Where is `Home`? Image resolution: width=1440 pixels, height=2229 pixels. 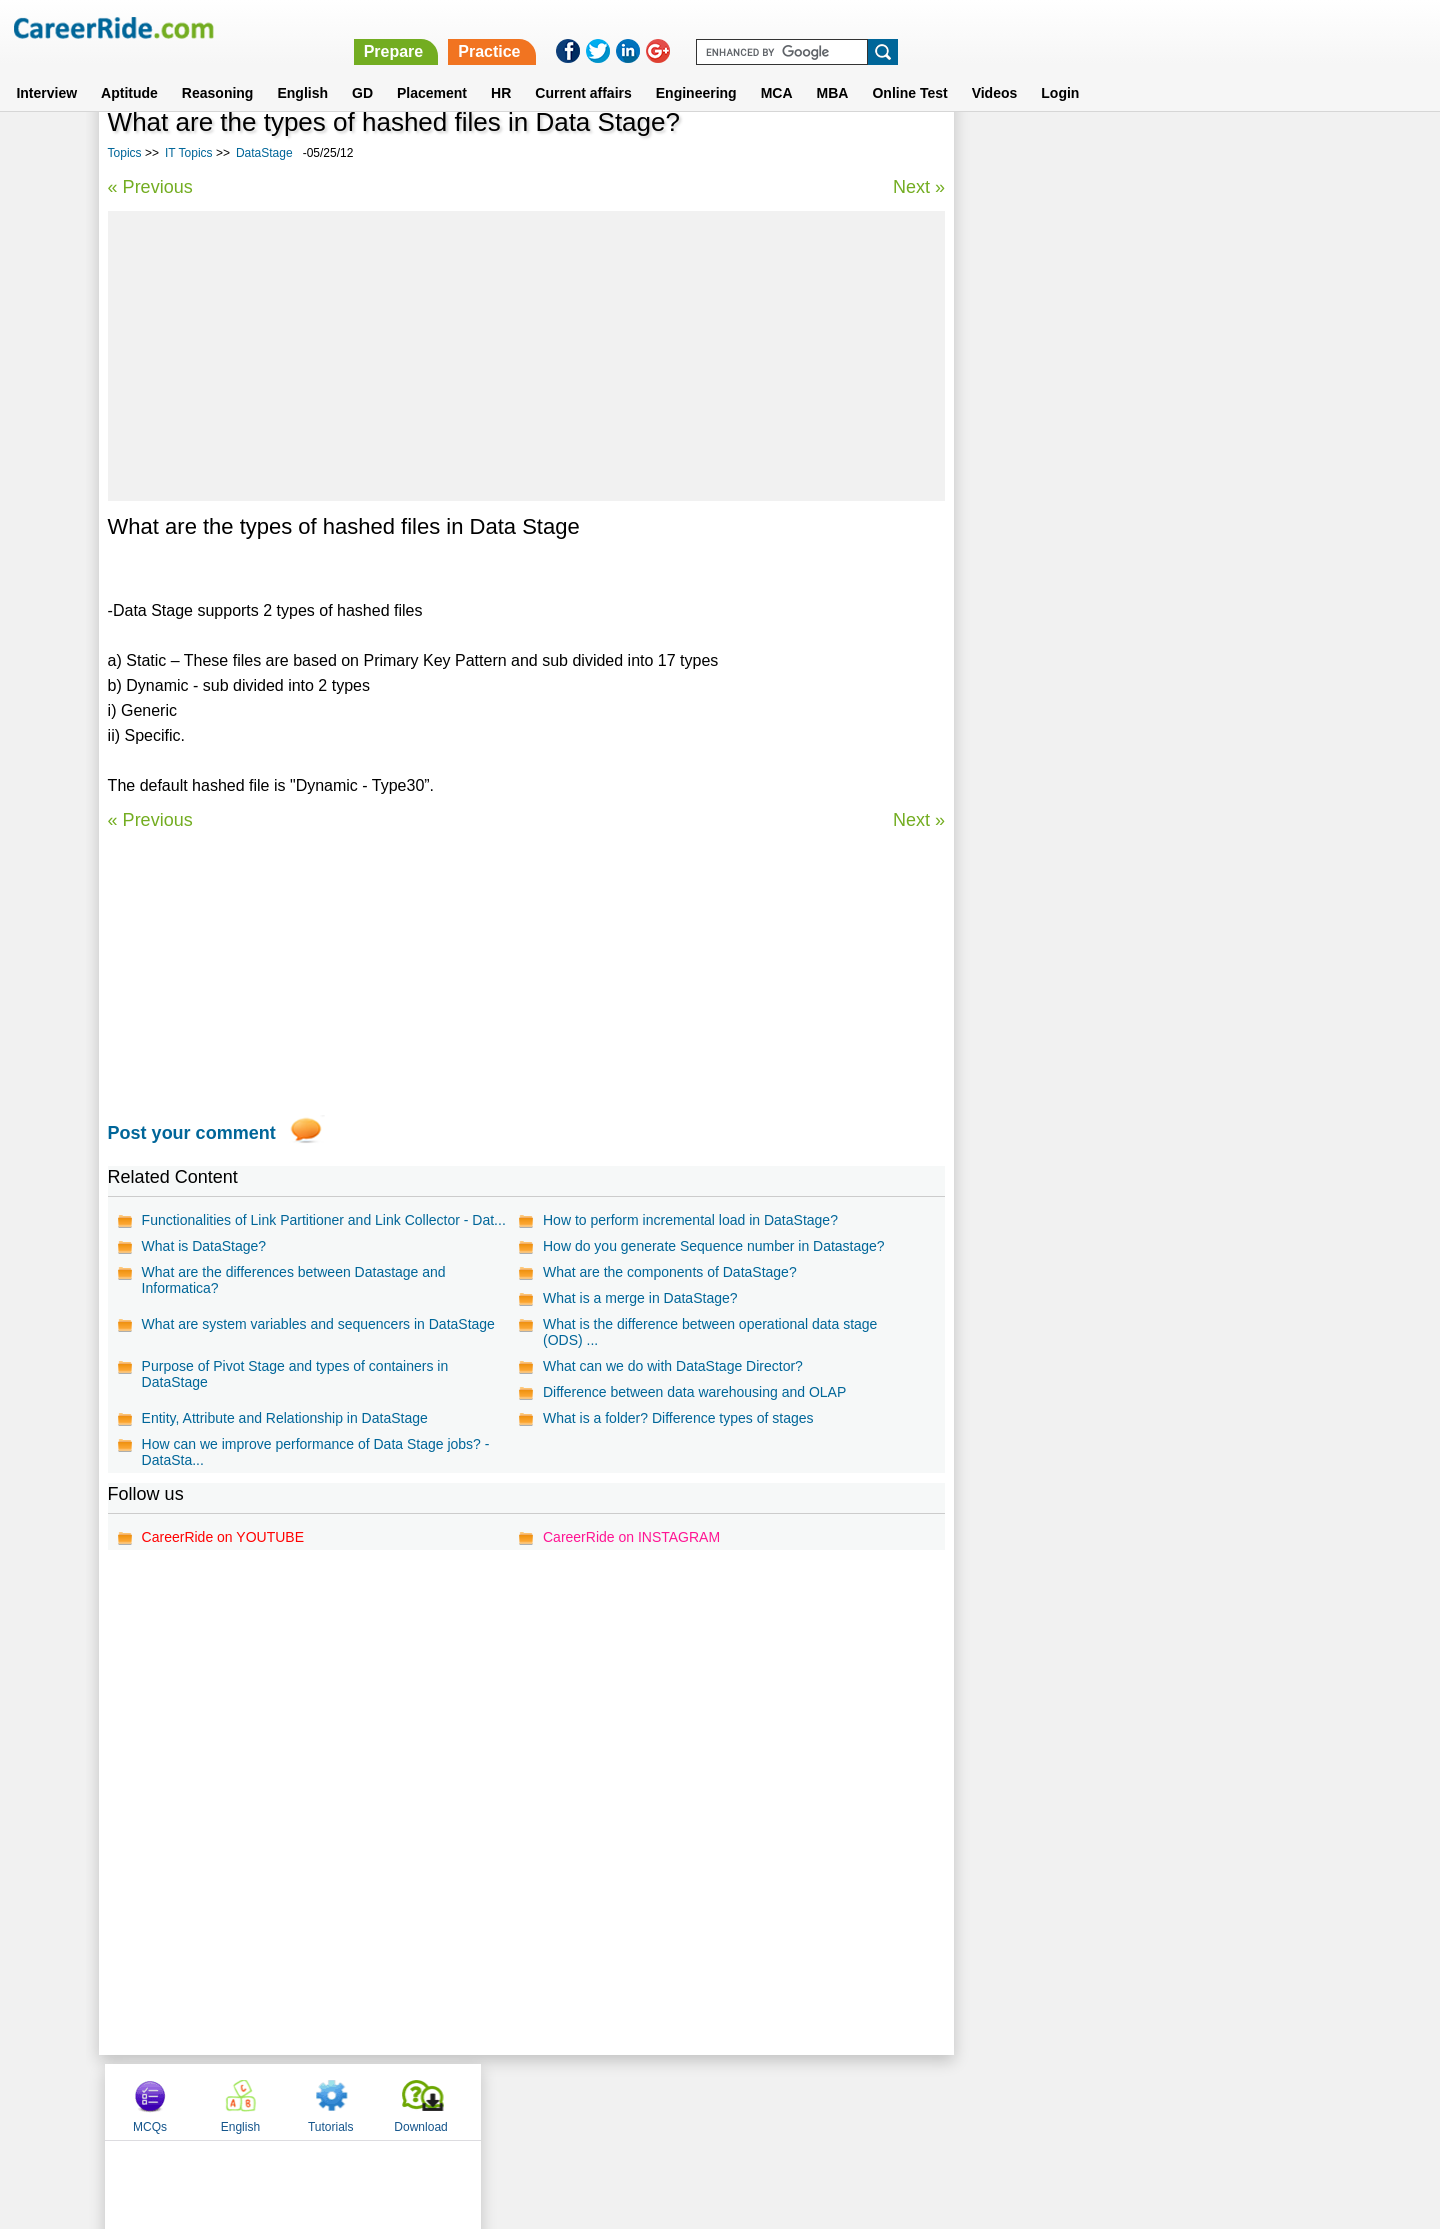 Home is located at coordinates (472, 2101).